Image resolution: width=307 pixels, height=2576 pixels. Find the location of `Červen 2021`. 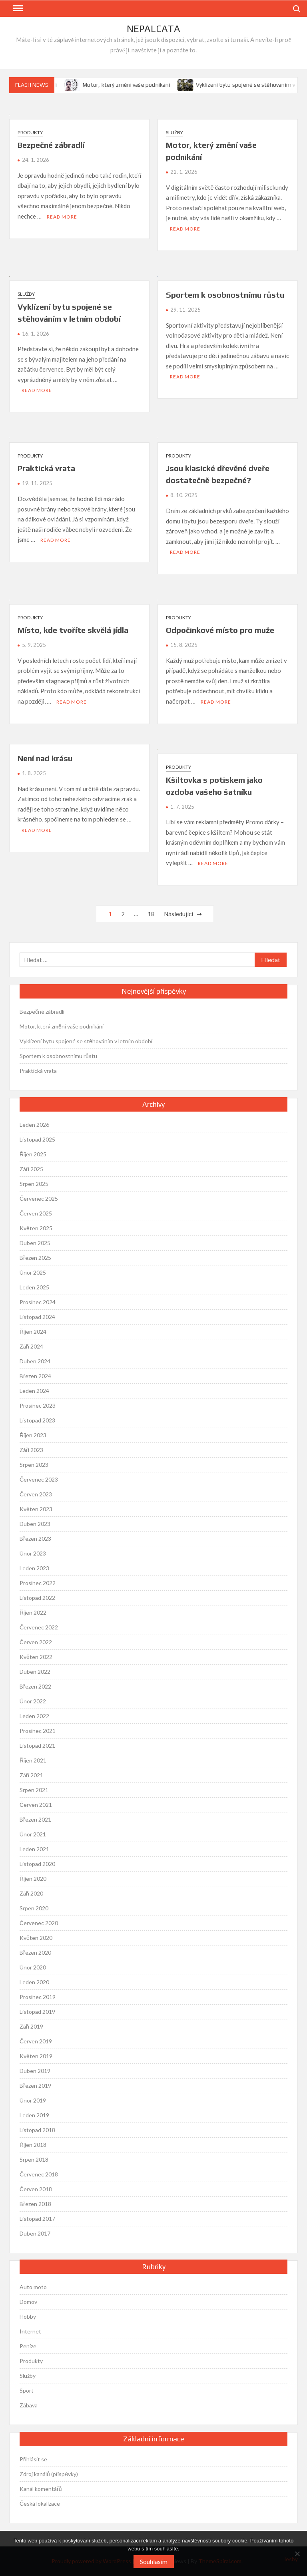

Červen 2021 is located at coordinates (36, 1804).